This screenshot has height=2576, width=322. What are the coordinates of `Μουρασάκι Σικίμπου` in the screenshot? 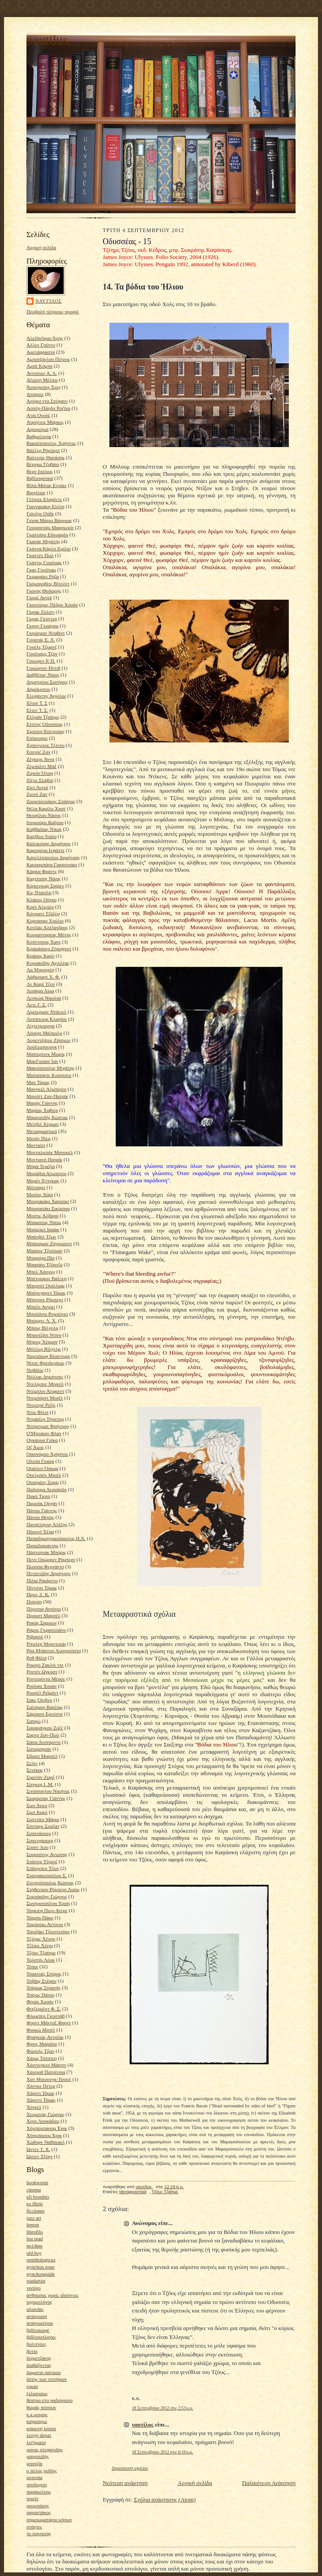 It's located at (48, 1208).